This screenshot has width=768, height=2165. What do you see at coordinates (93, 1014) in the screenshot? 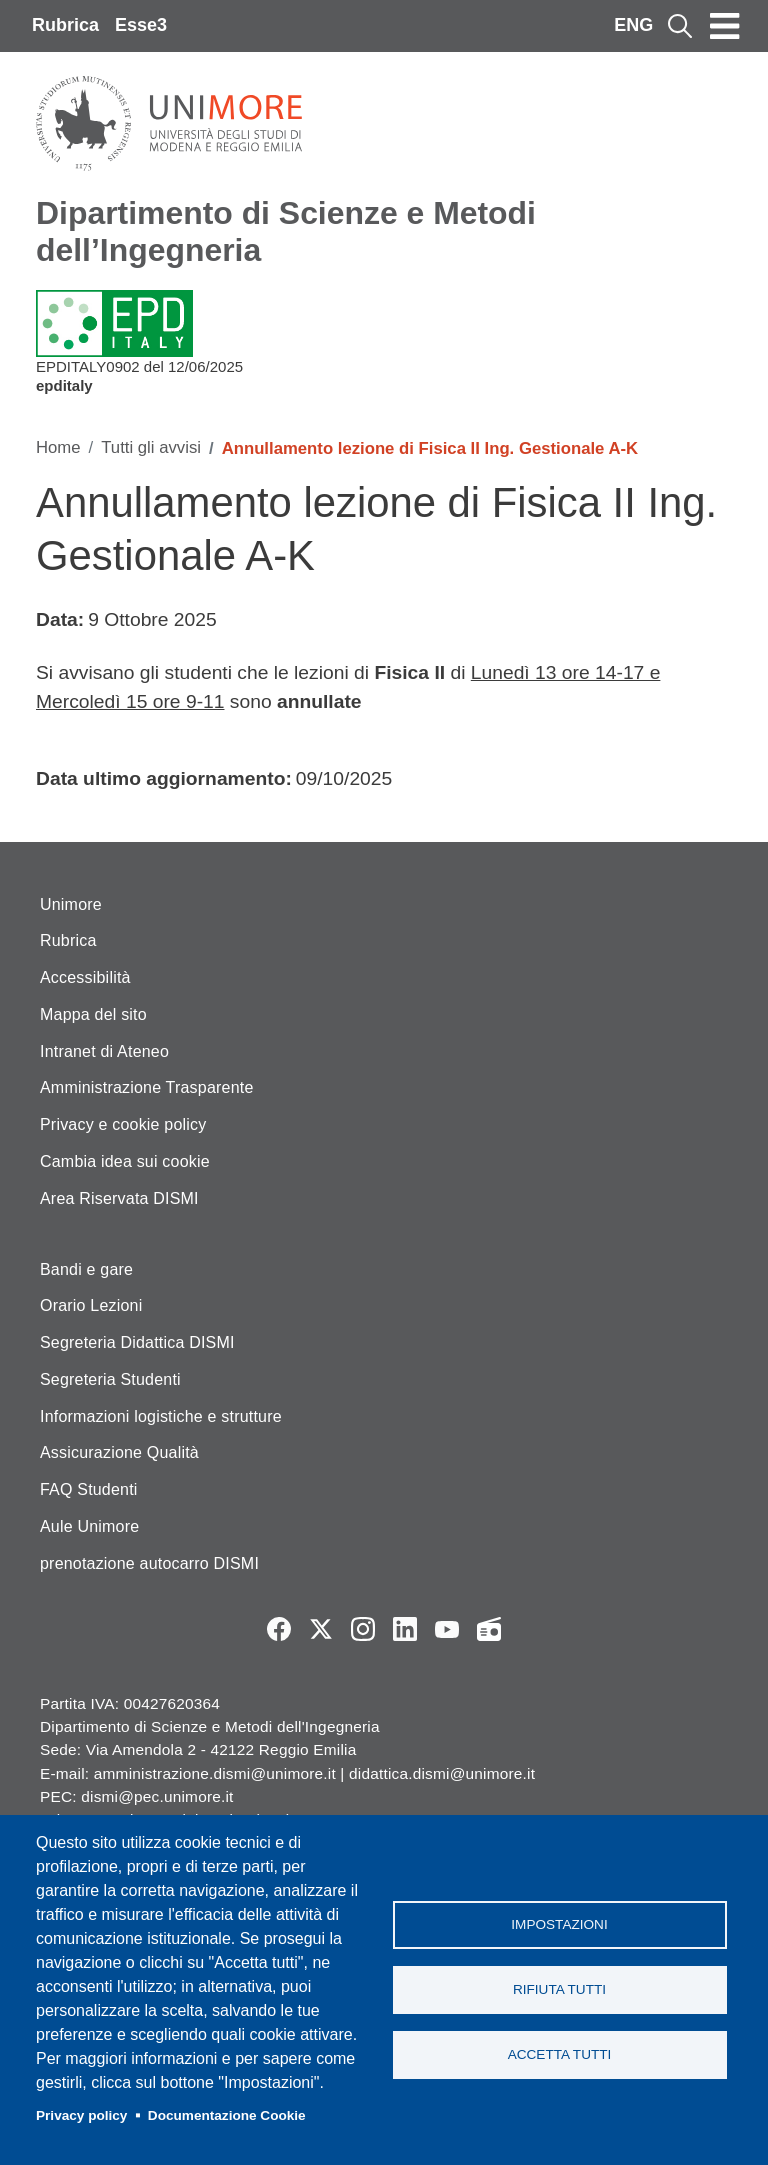
I see `Mappa del sito` at bounding box center [93, 1014].